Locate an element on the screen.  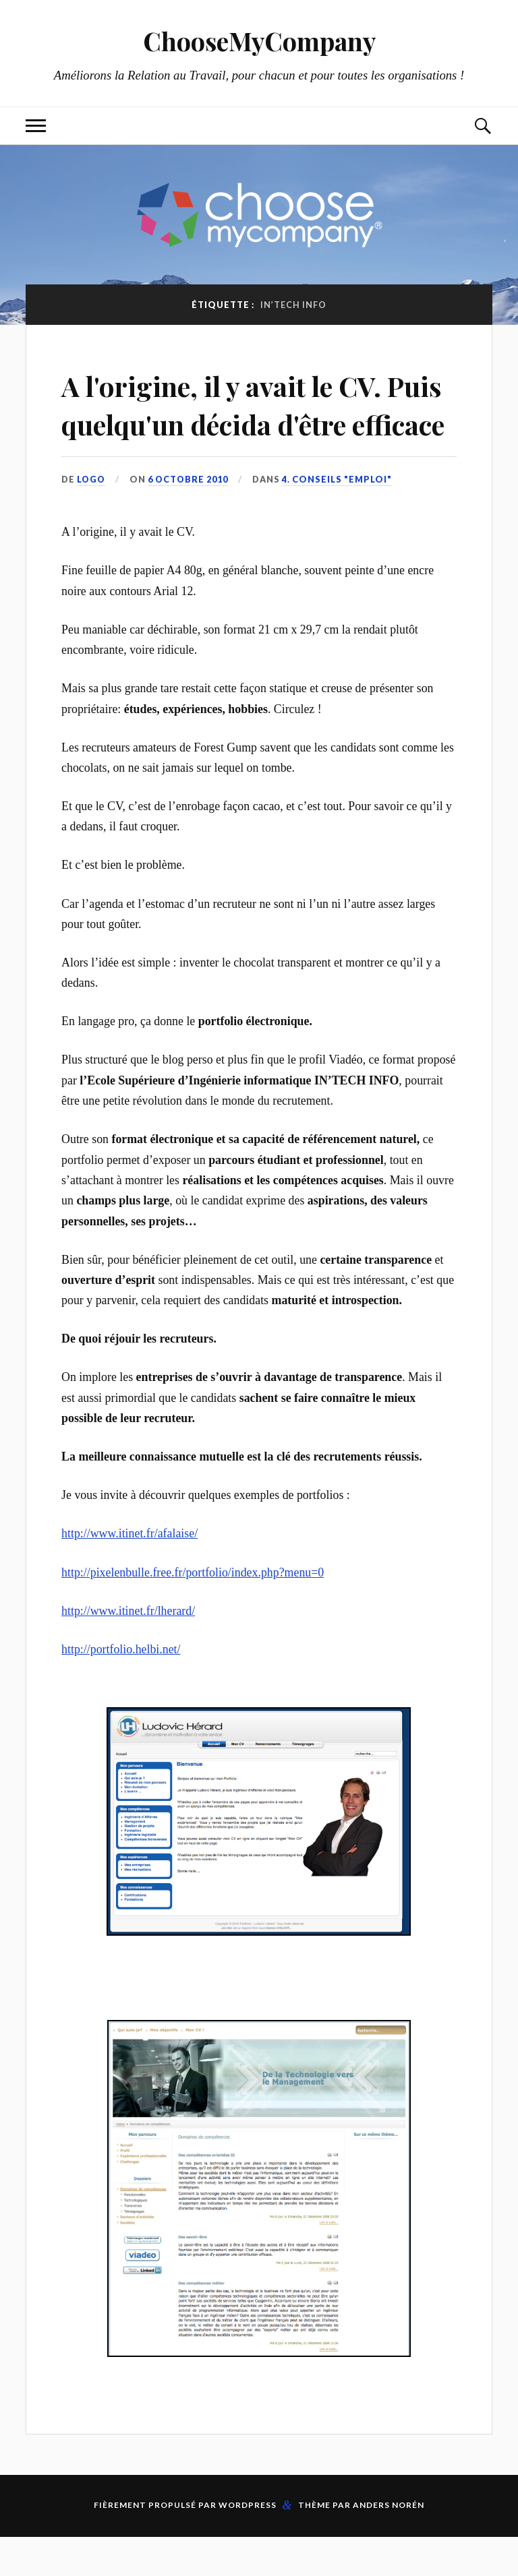
http://portfolio.helbi.net/ is located at coordinates (120, 1687).